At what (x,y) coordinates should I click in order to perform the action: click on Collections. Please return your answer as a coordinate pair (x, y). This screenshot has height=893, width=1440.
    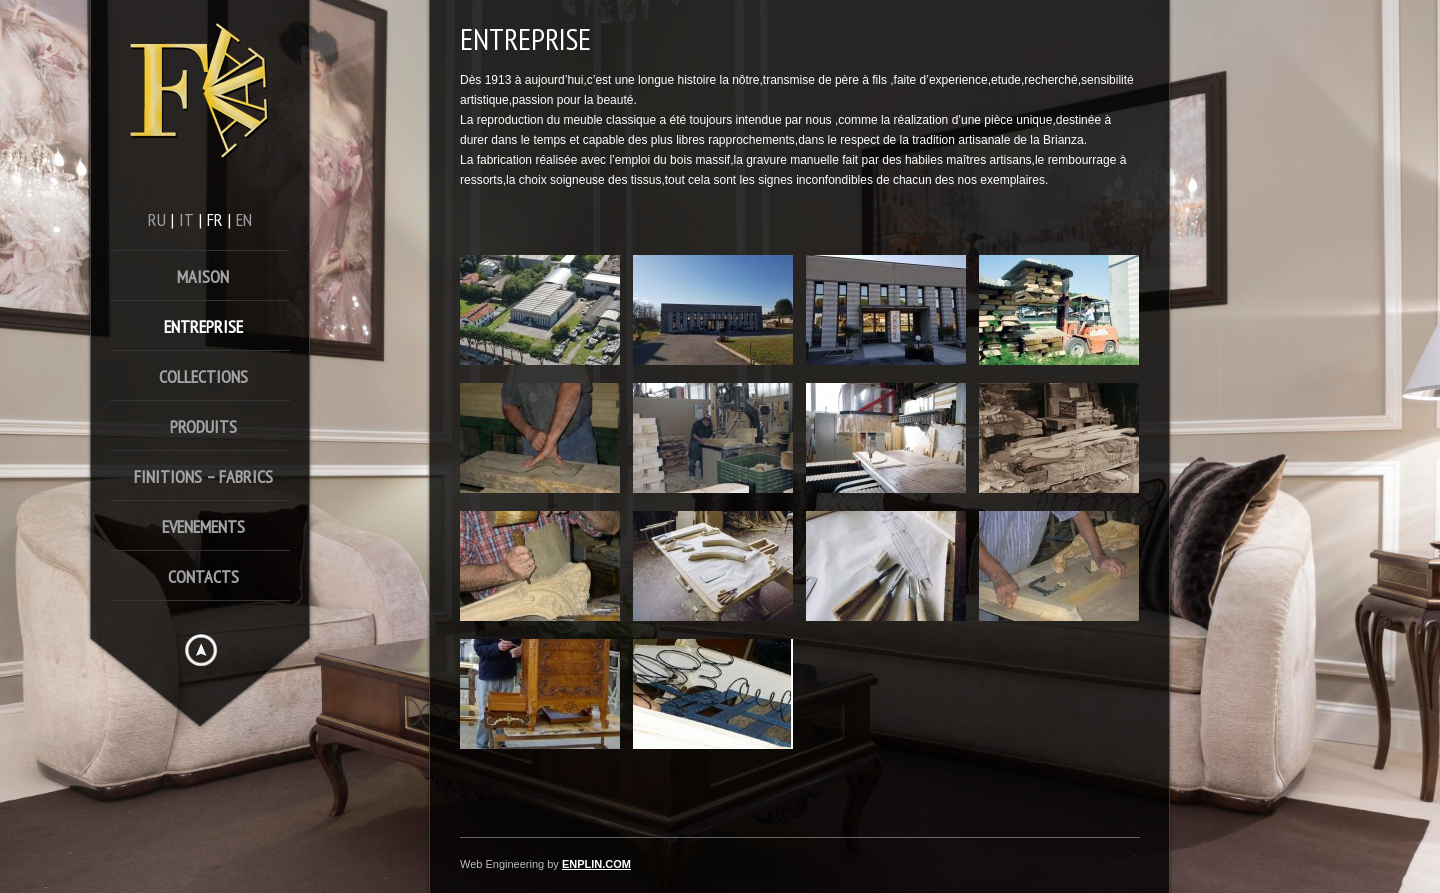
    Looking at the image, I should click on (203, 376).